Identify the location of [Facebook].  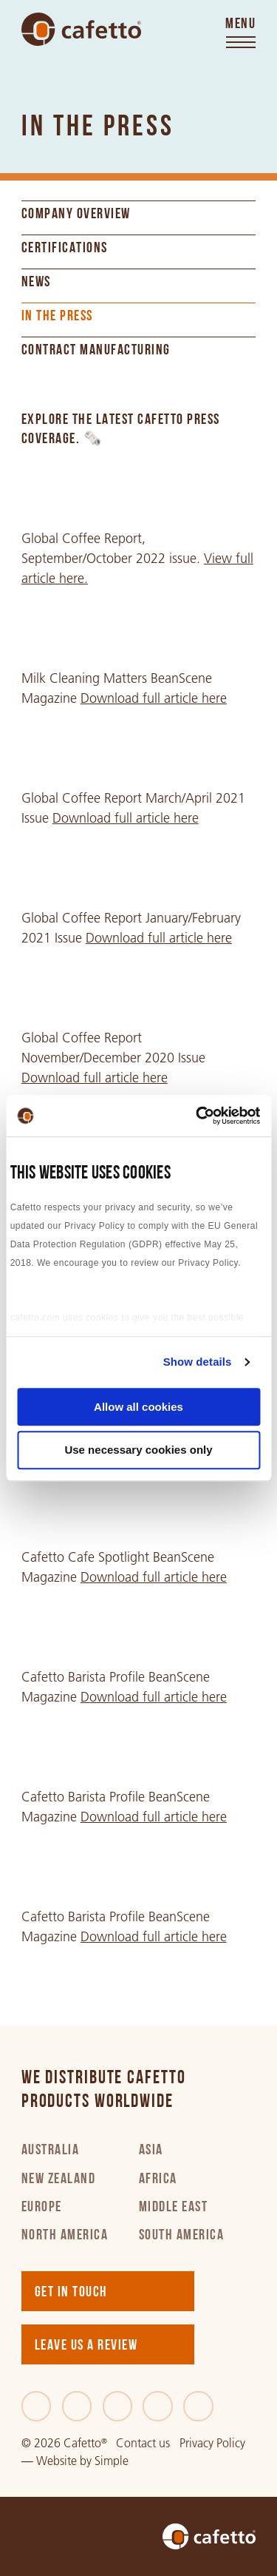
(36, 2406).